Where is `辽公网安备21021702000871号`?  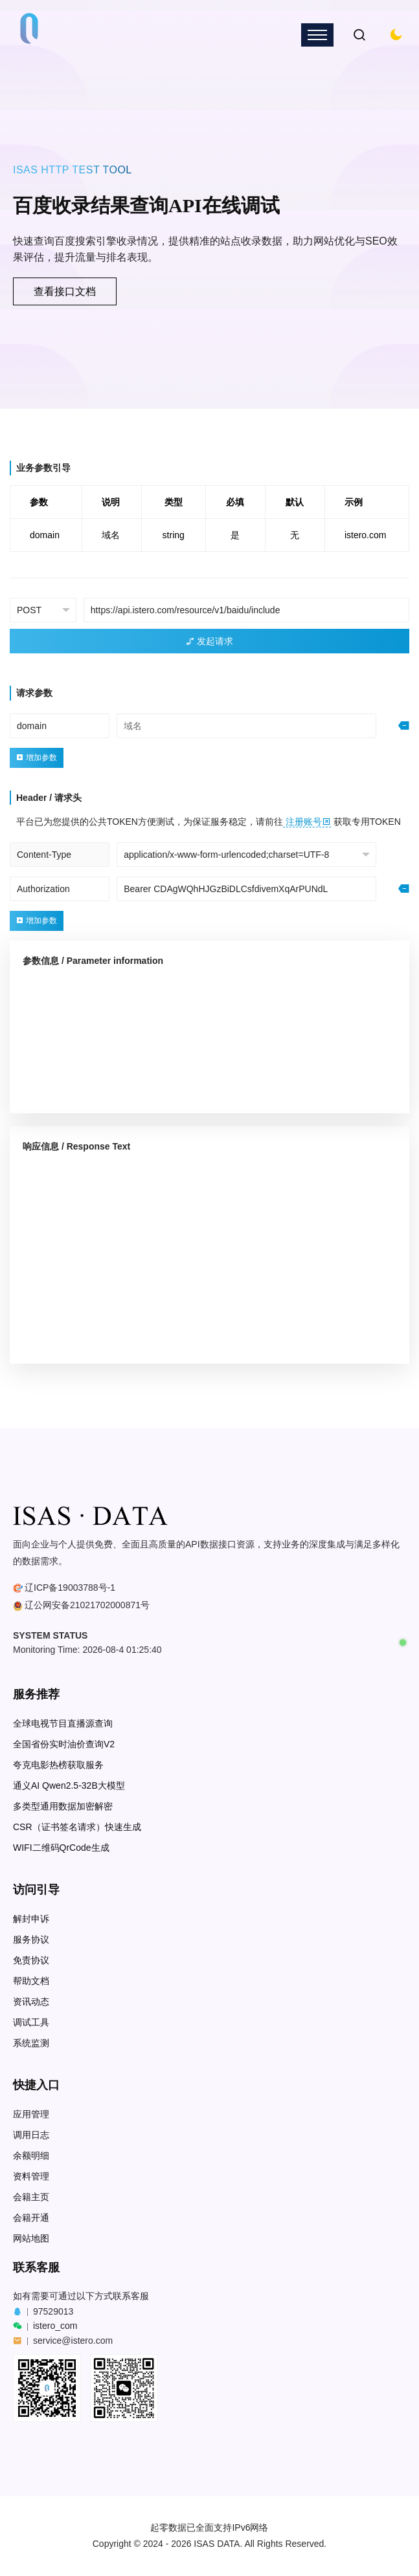
辽公网安备21021702000871号 is located at coordinates (87, 1605).